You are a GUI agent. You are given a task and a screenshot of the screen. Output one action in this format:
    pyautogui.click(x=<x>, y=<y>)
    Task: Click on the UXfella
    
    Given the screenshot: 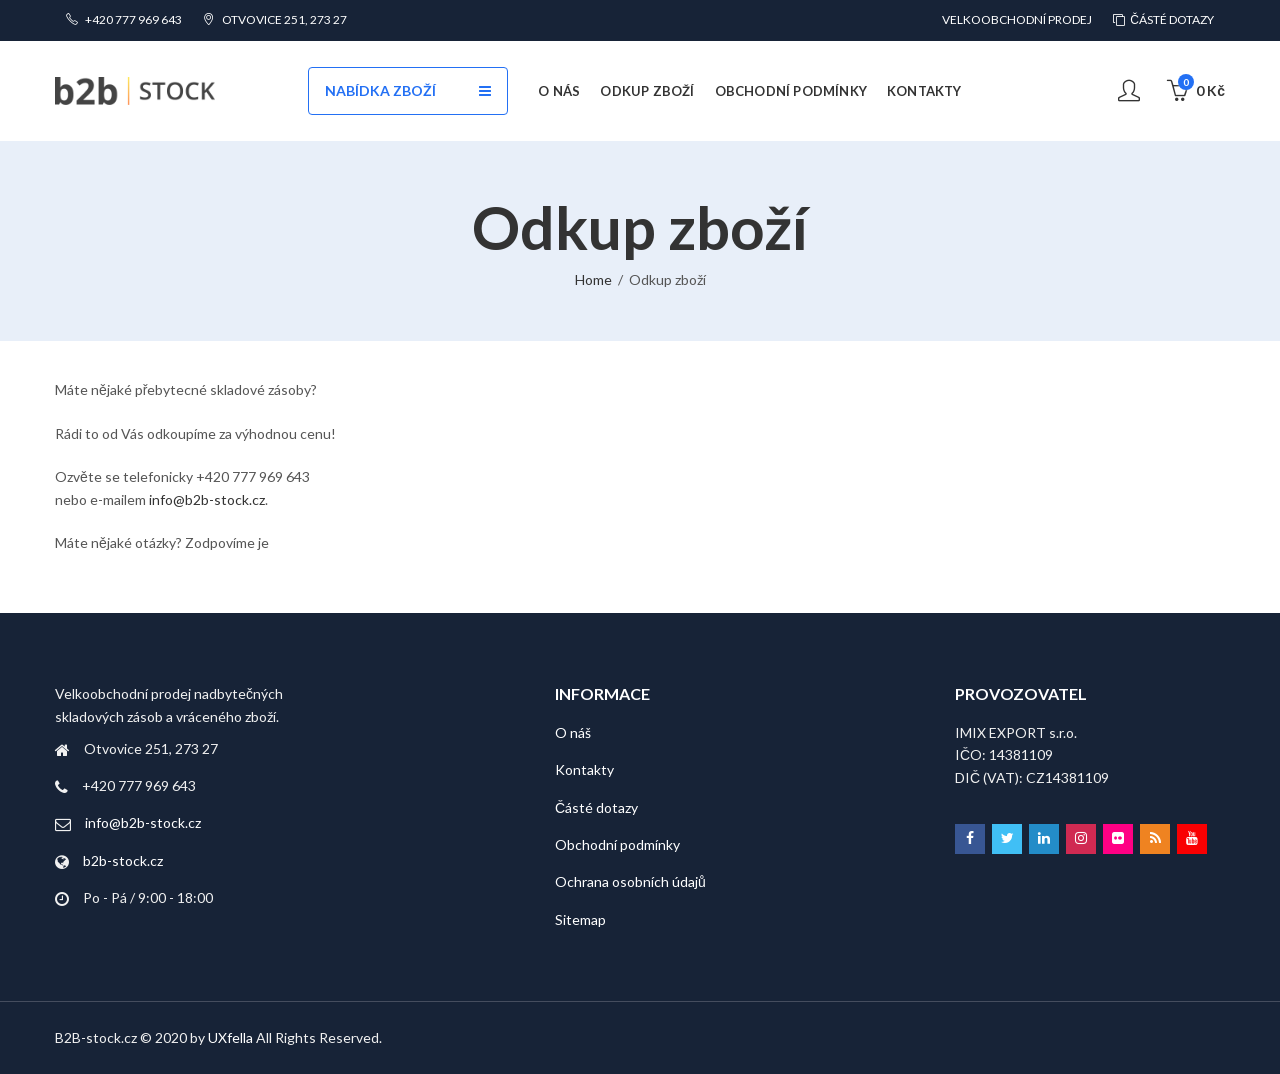 What is the action you would take?
    pyautogui.click(x=230, y=1037)
    